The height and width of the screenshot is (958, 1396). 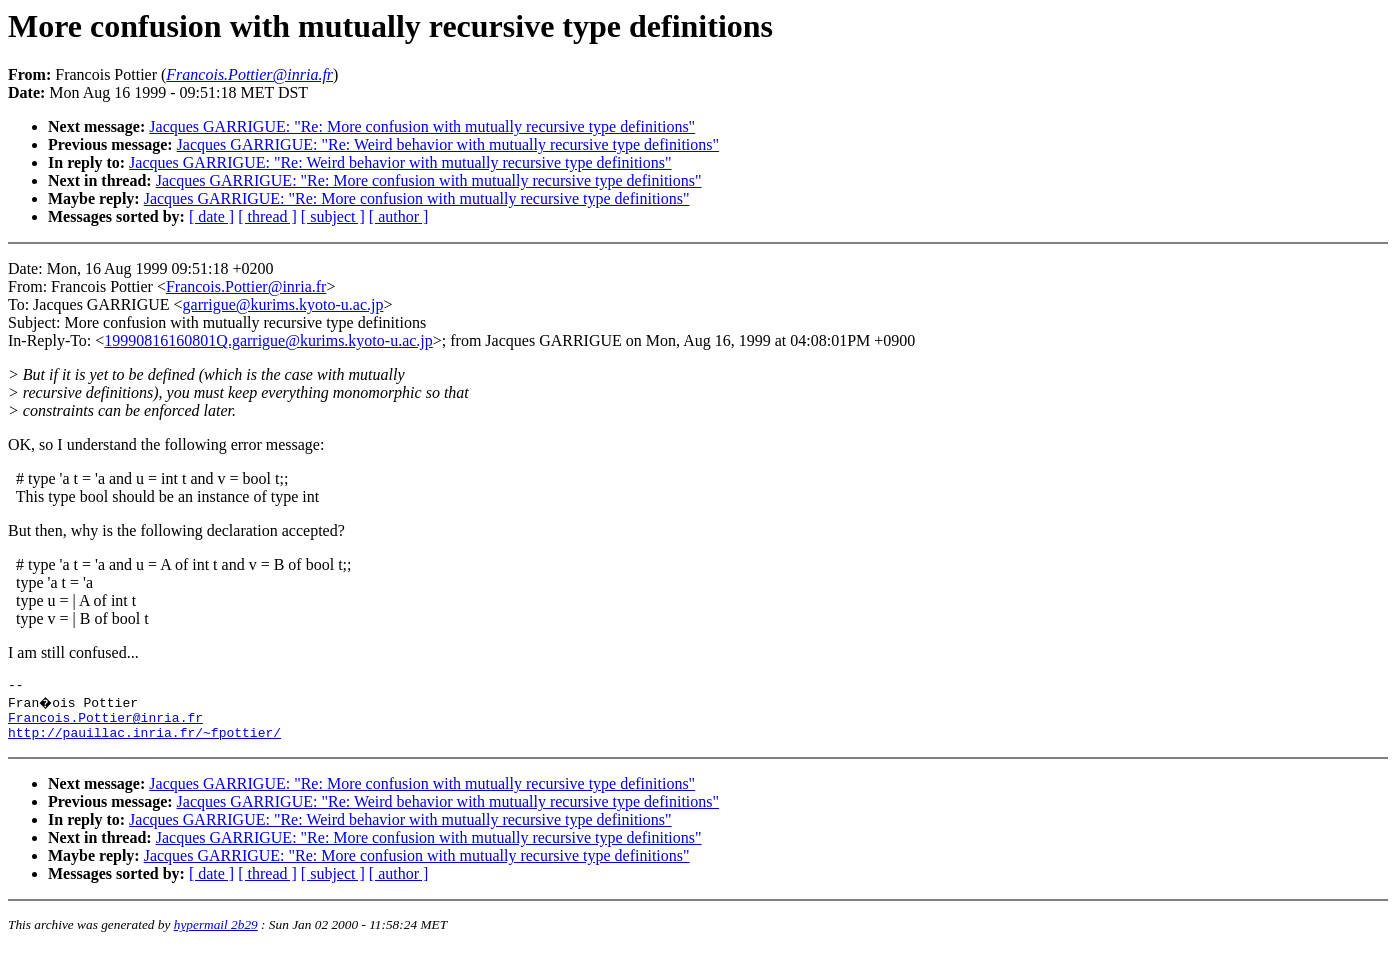 I want to click on 19990816160801Q.garrigue@kurims.kyoto-u.ac.jp, so click(x=268, y=340).